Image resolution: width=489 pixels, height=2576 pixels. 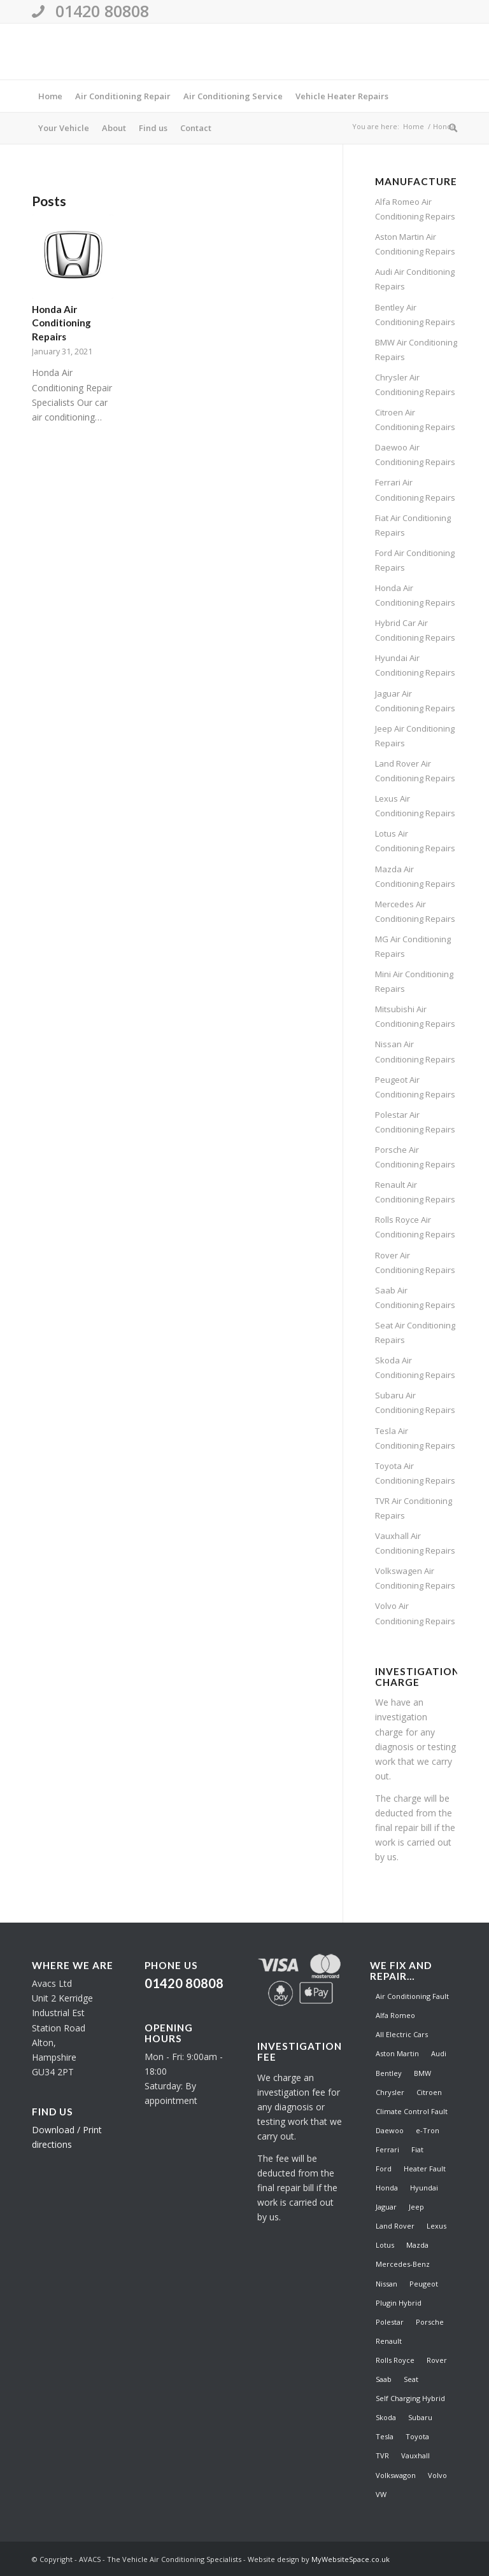 What do you see at coordinates (389, 2341) in the screenshot?
I see `Renault [Renault (1 item)]` at bounding box center [389, 2341].